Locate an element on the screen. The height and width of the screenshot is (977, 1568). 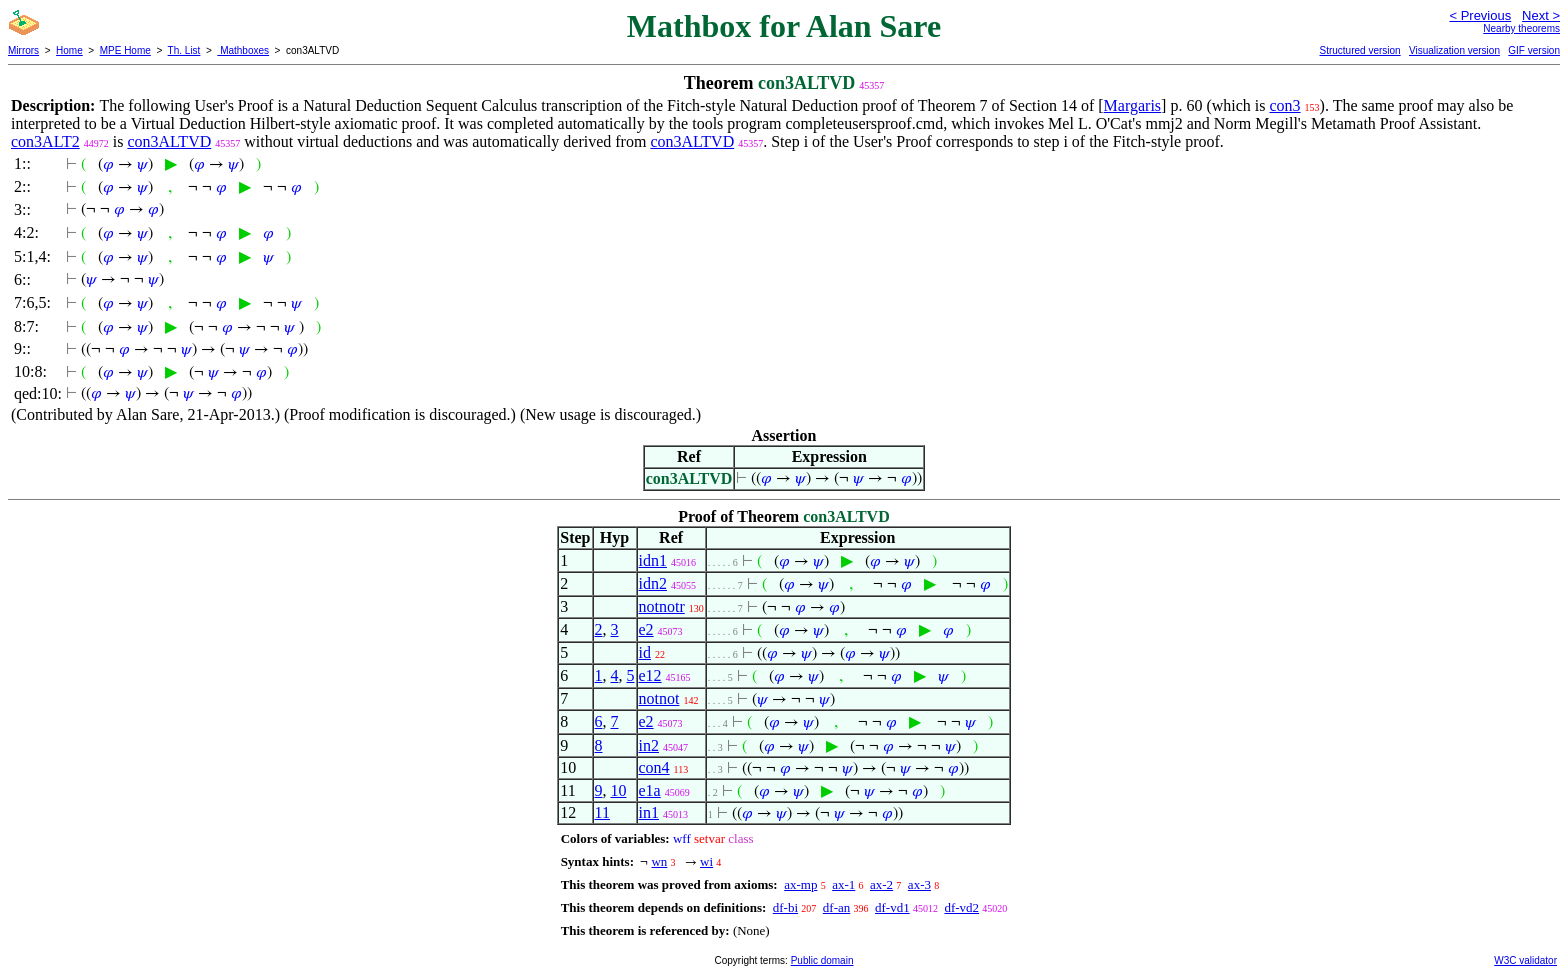
W3C validator is located at coordinates (1525, 960).